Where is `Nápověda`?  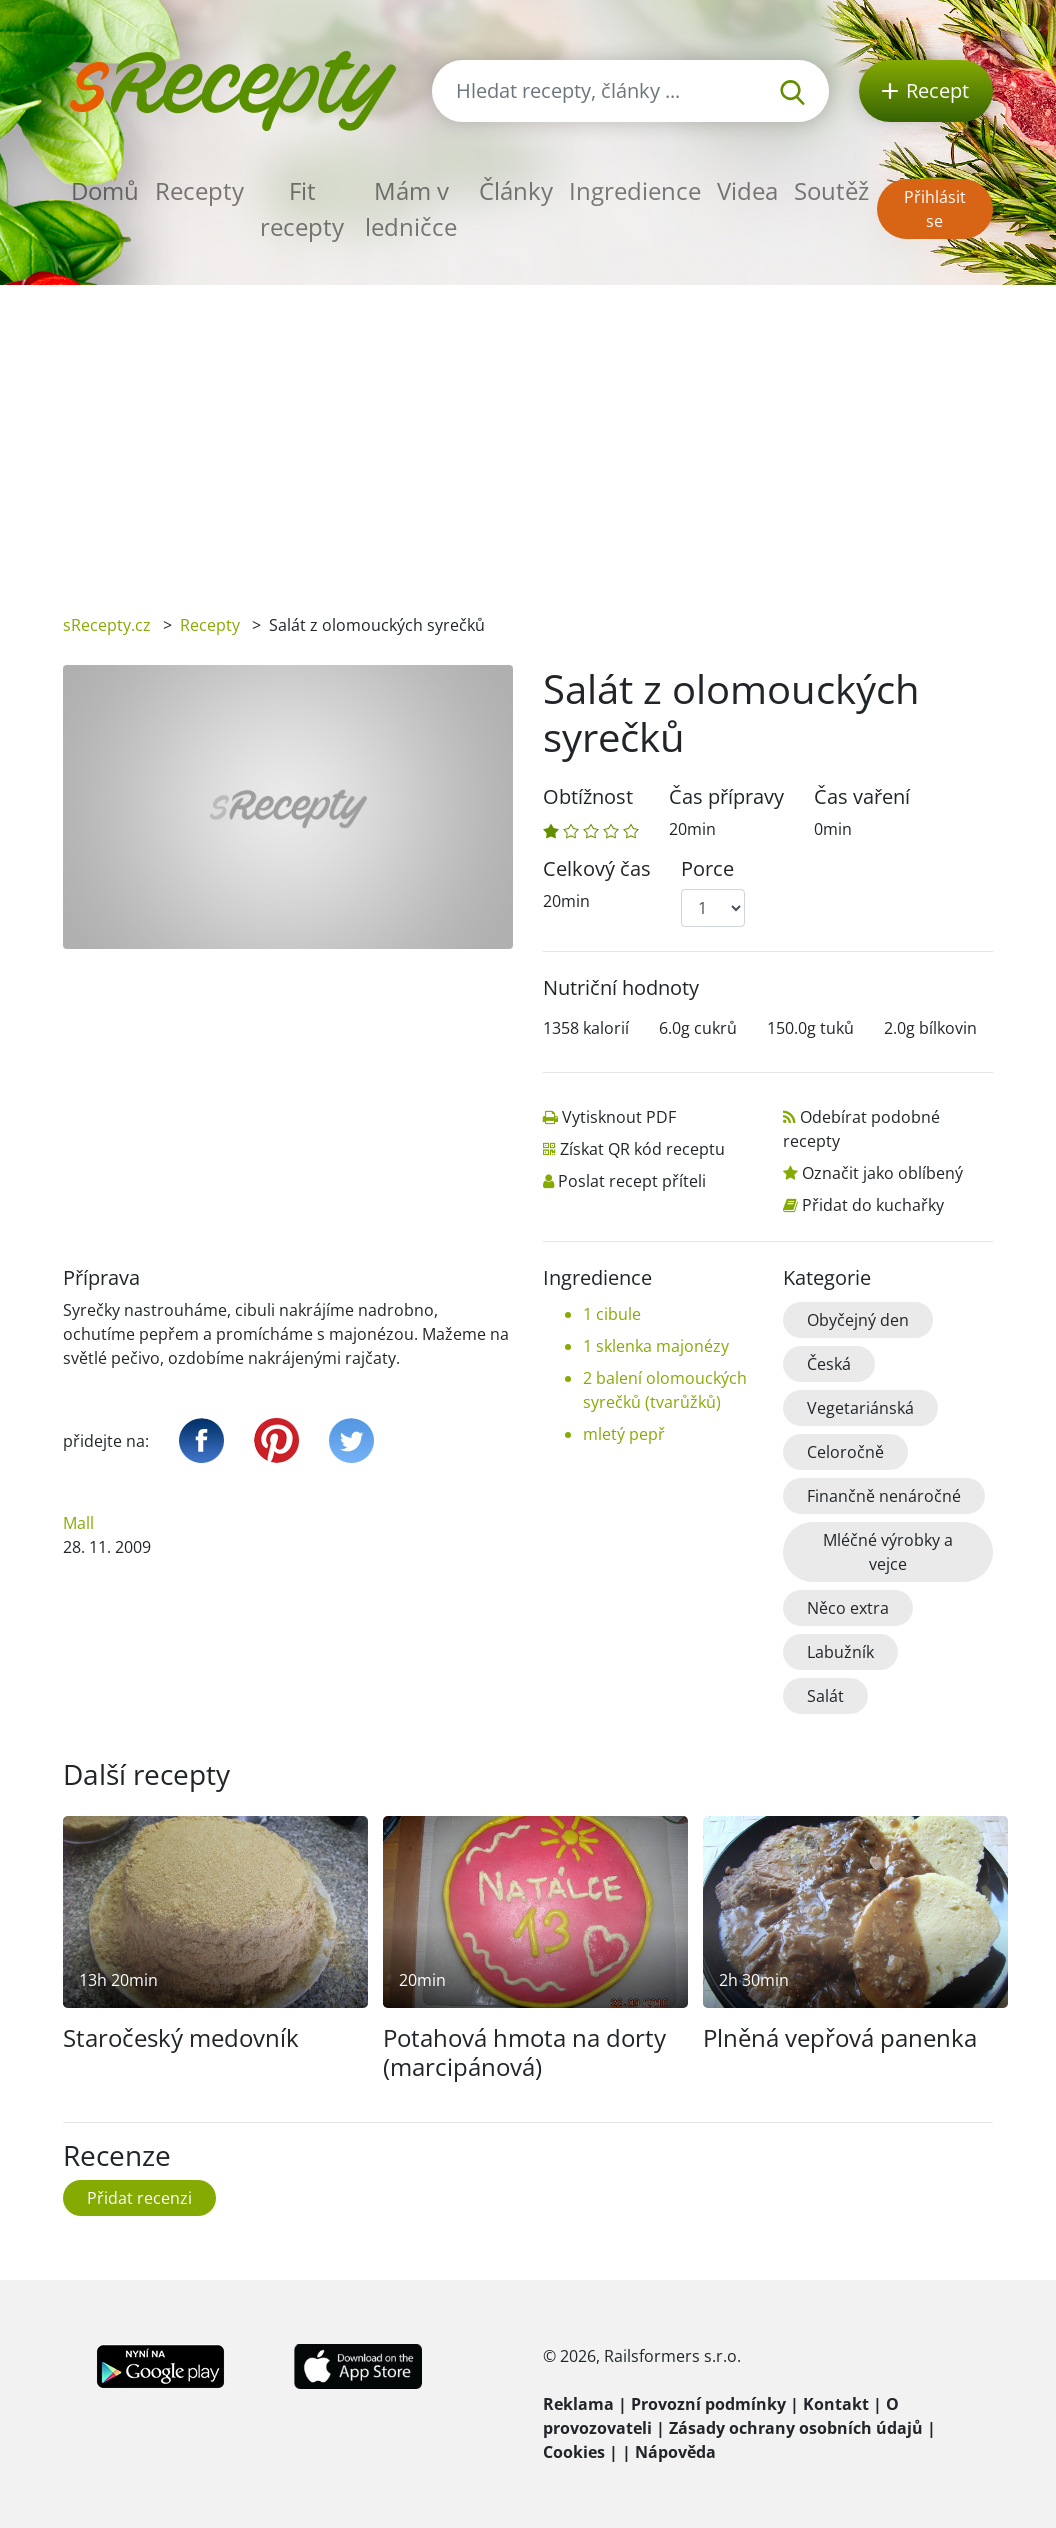 Nápověda is located at coordinates (675, 2452).